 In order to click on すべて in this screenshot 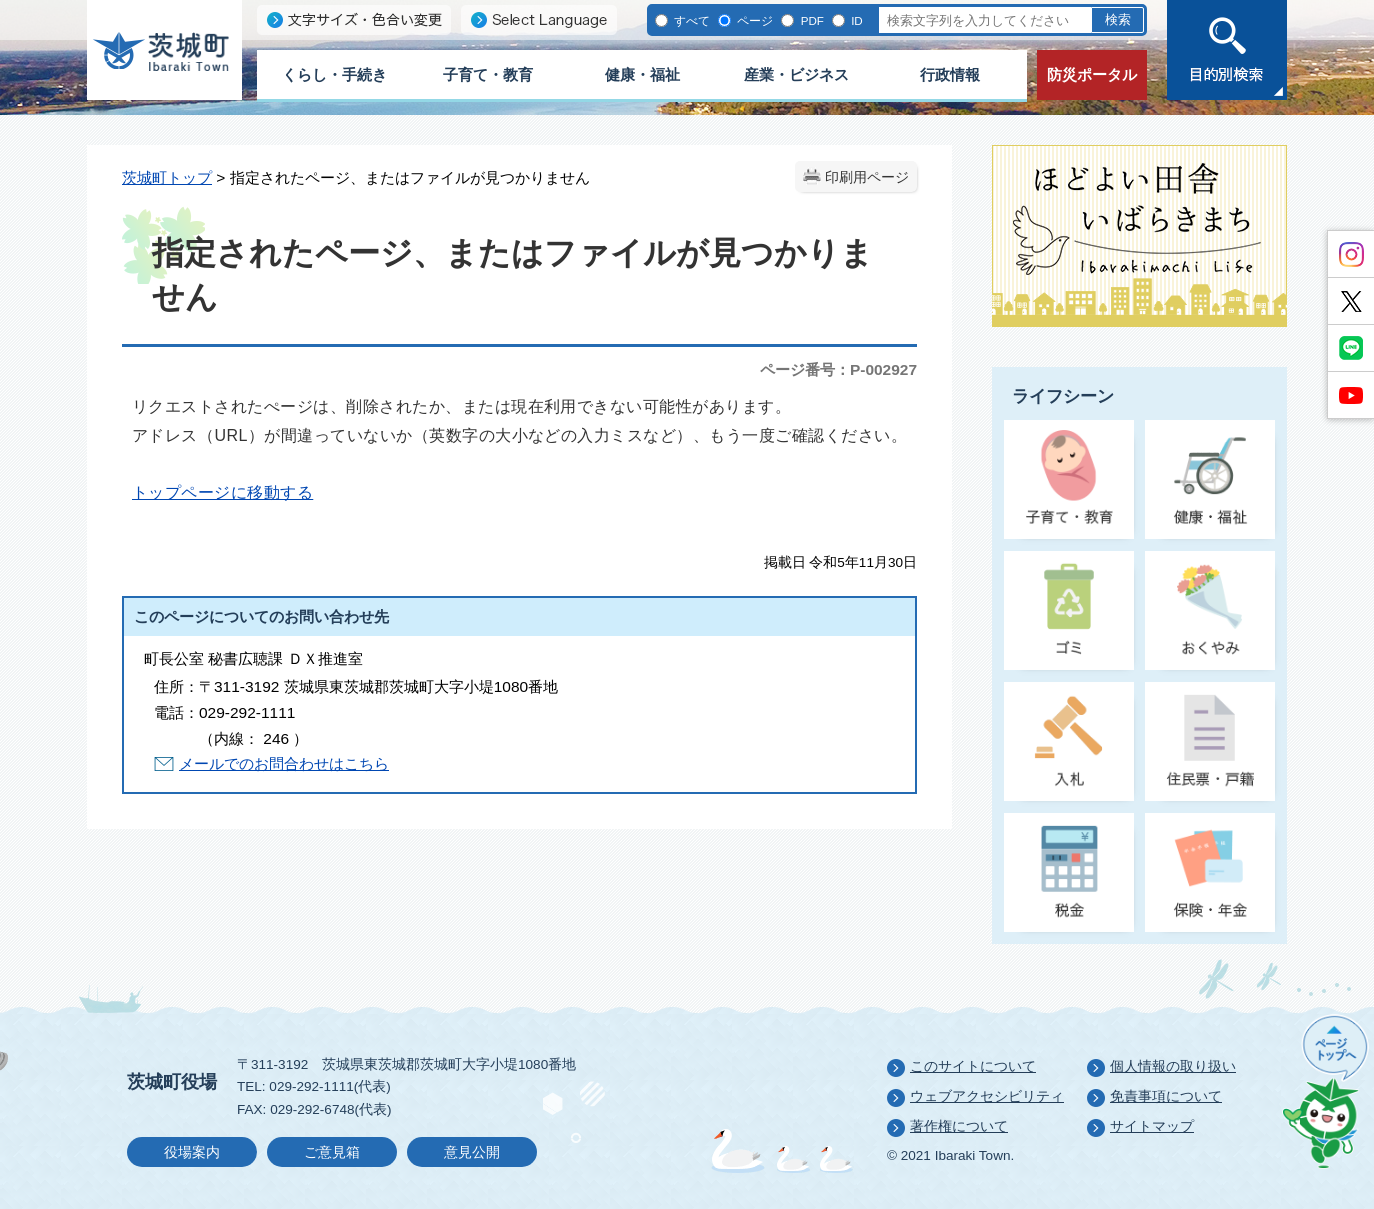, I will do `click(690, 20)`.